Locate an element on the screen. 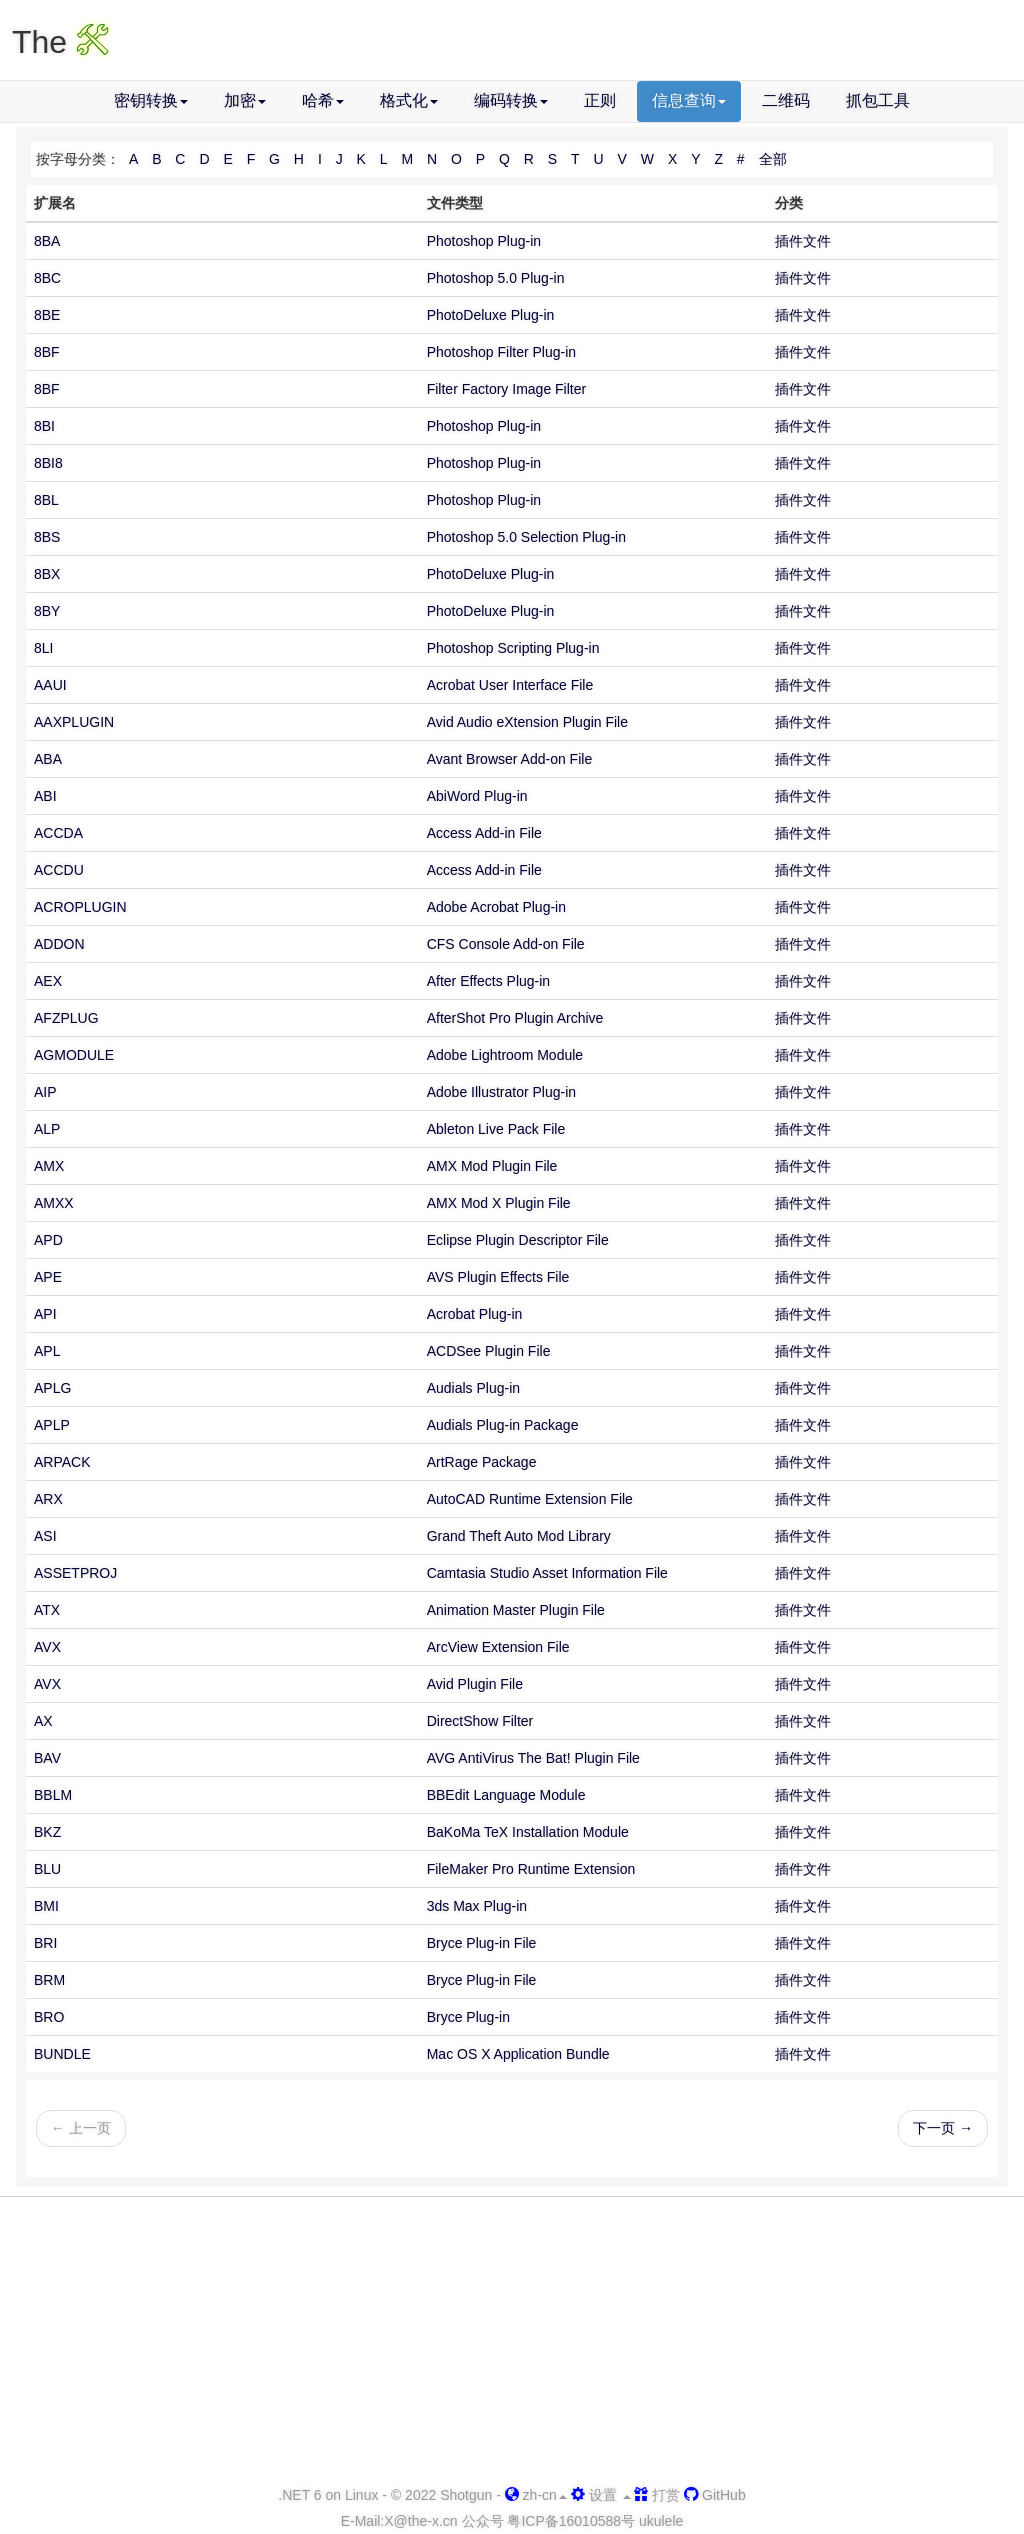 Image resolution: width=1024 pixels, height=2534 pixels. CFS Console Add-on File is located at coordinates (506, 944).